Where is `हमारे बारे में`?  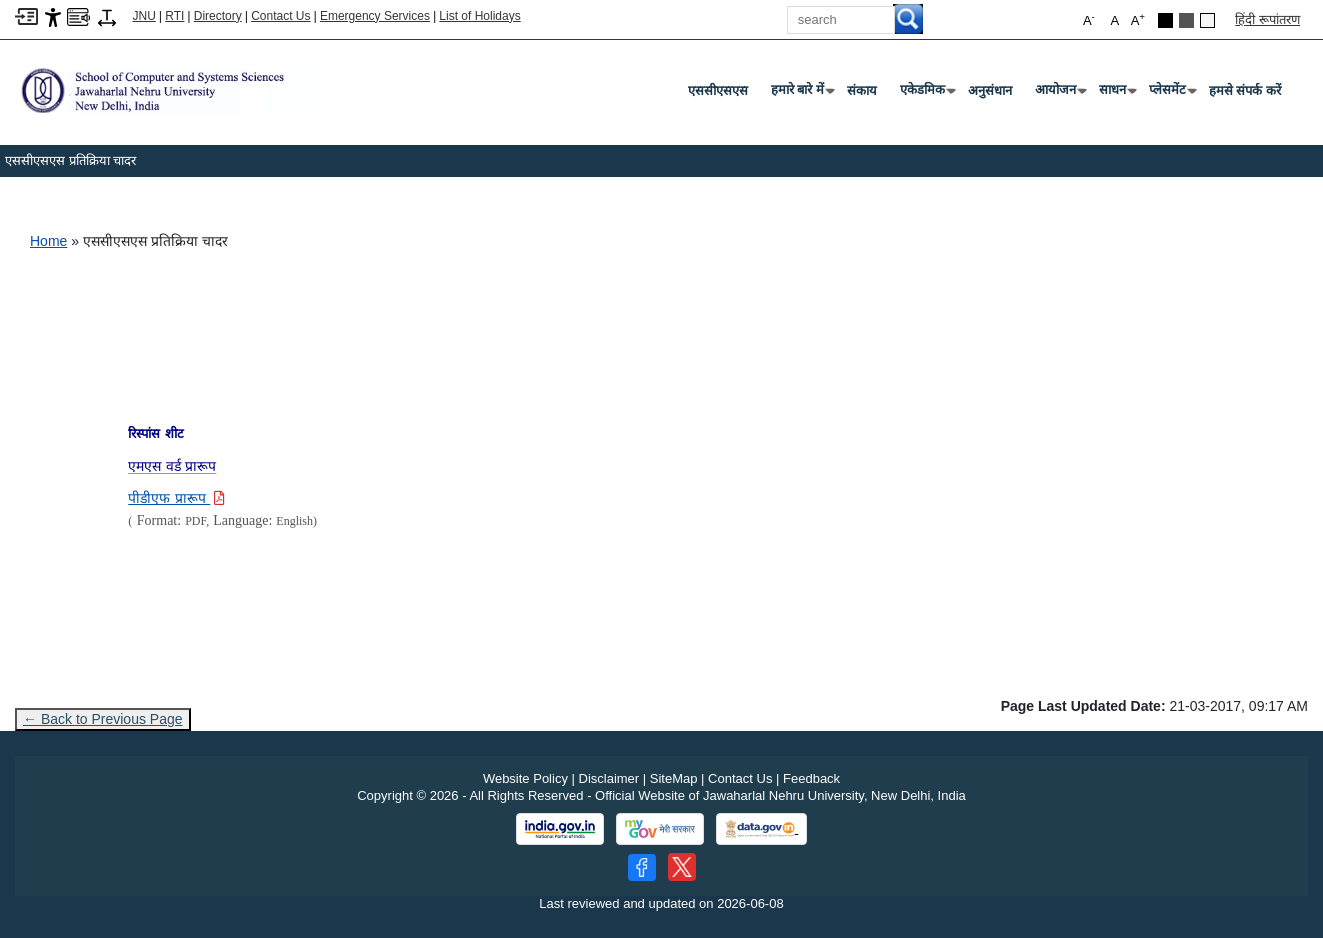
हमारे बारे में is located at coordinates (801, 94).